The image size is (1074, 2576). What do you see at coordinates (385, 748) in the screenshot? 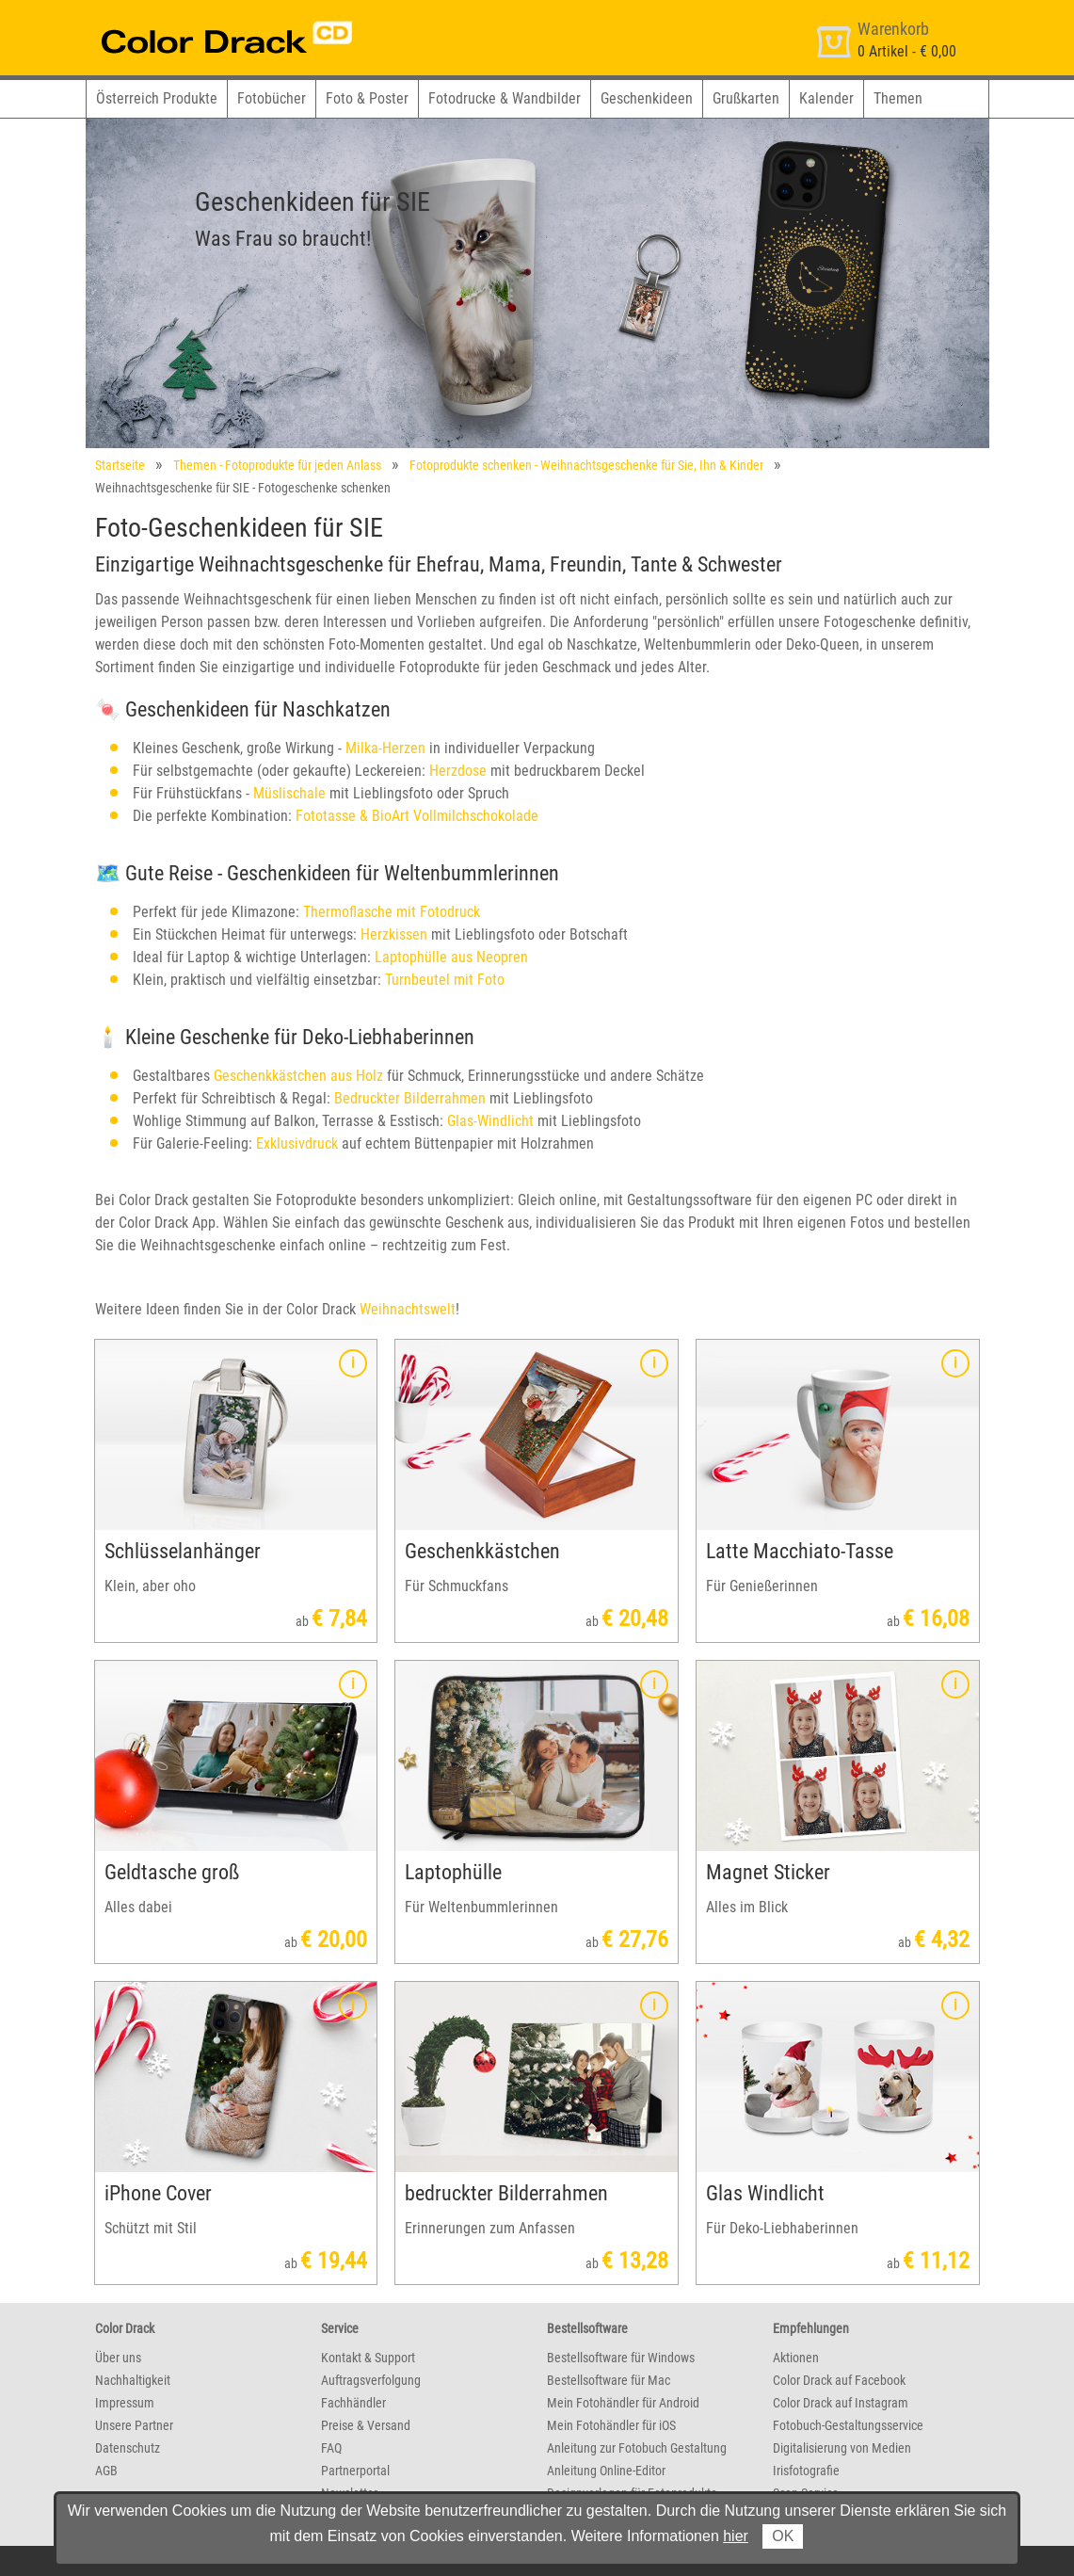
I see `Milka-Herzen` at bounding box center [385, 748].